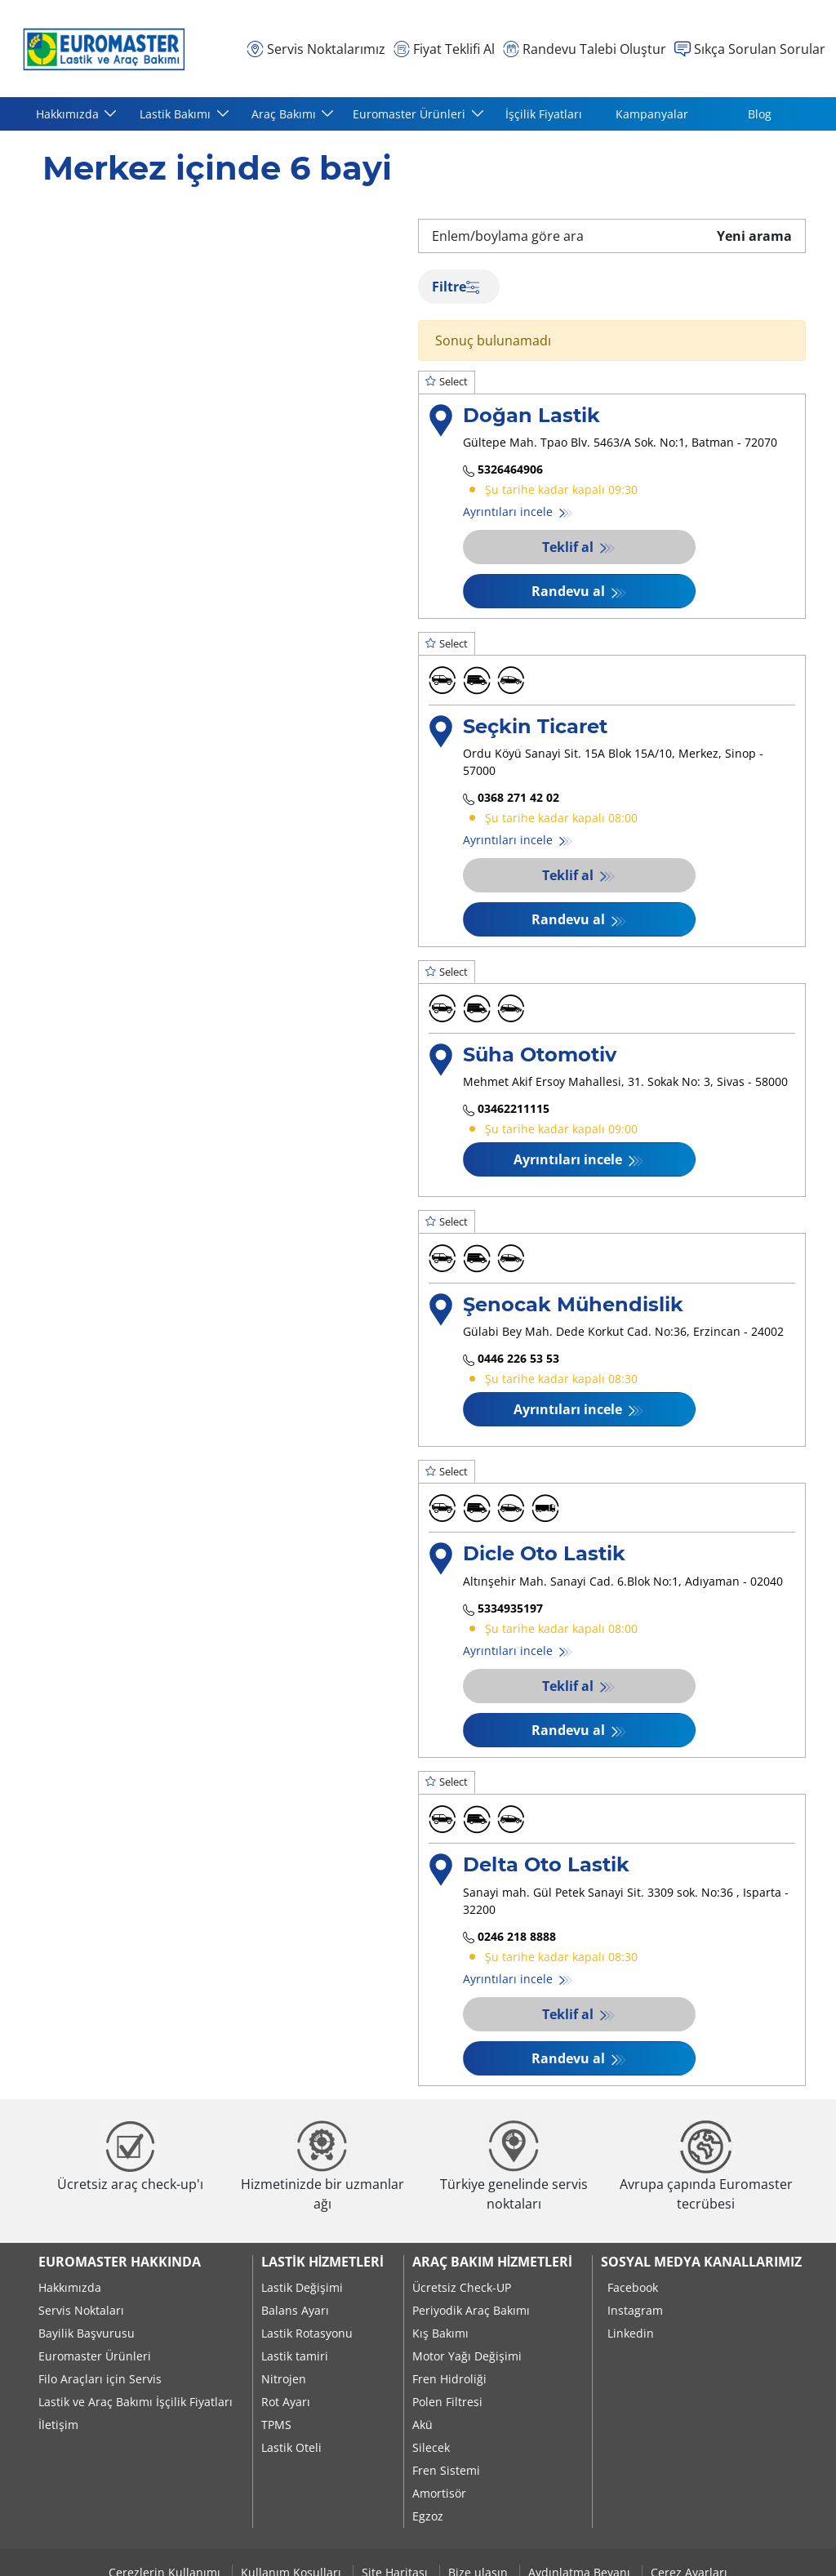 This screenshot has width=836, height=2576. Describe the element at coordinates (461, 2287) in the screenshot. I see `Ücretsiz Check-UP` at that location.